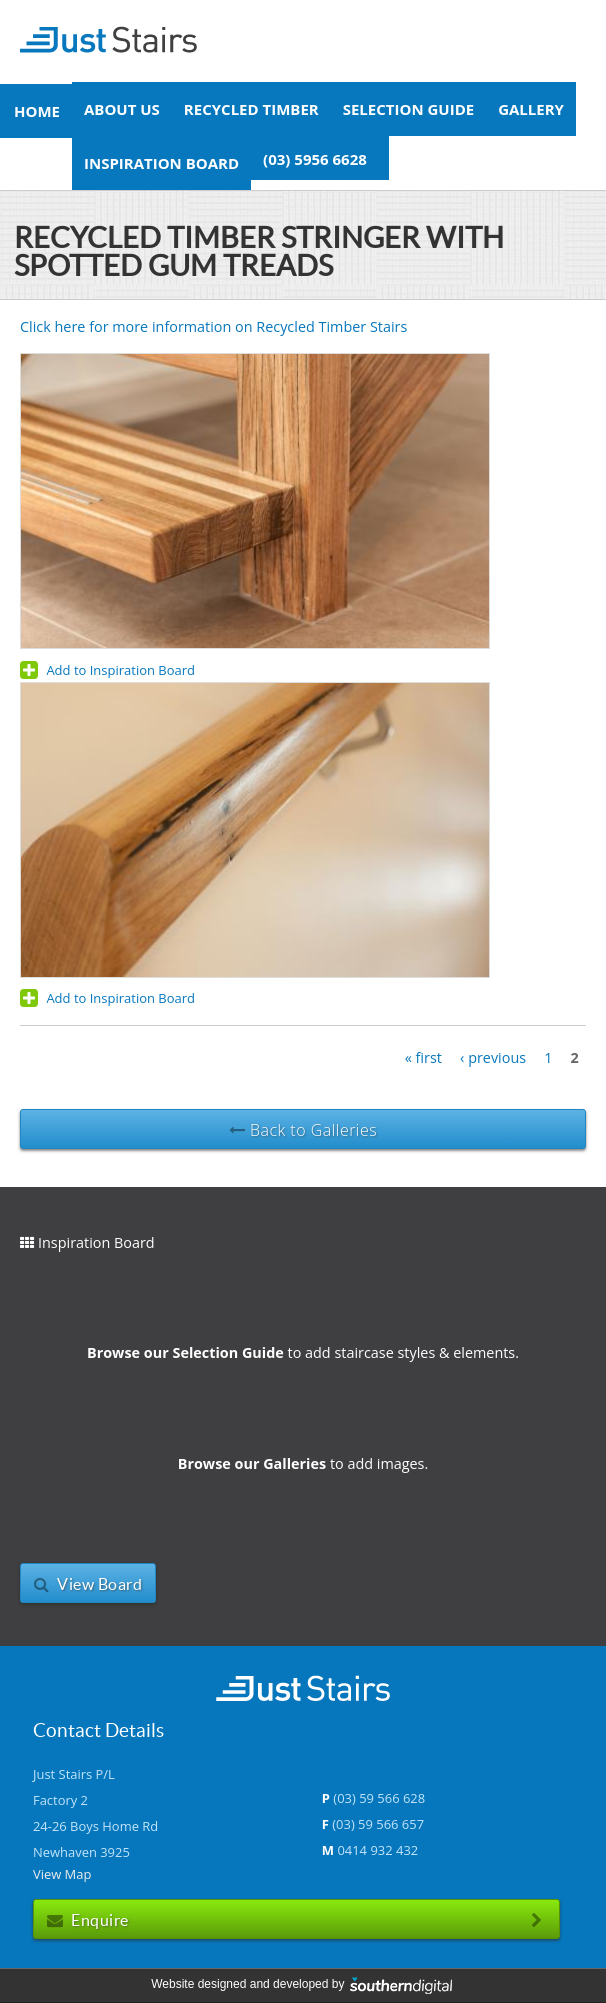  Describe the element at coordinates (217, 326) in the screenshot. I see `Click here for more information on Recycled Timber Stairs` at that location.